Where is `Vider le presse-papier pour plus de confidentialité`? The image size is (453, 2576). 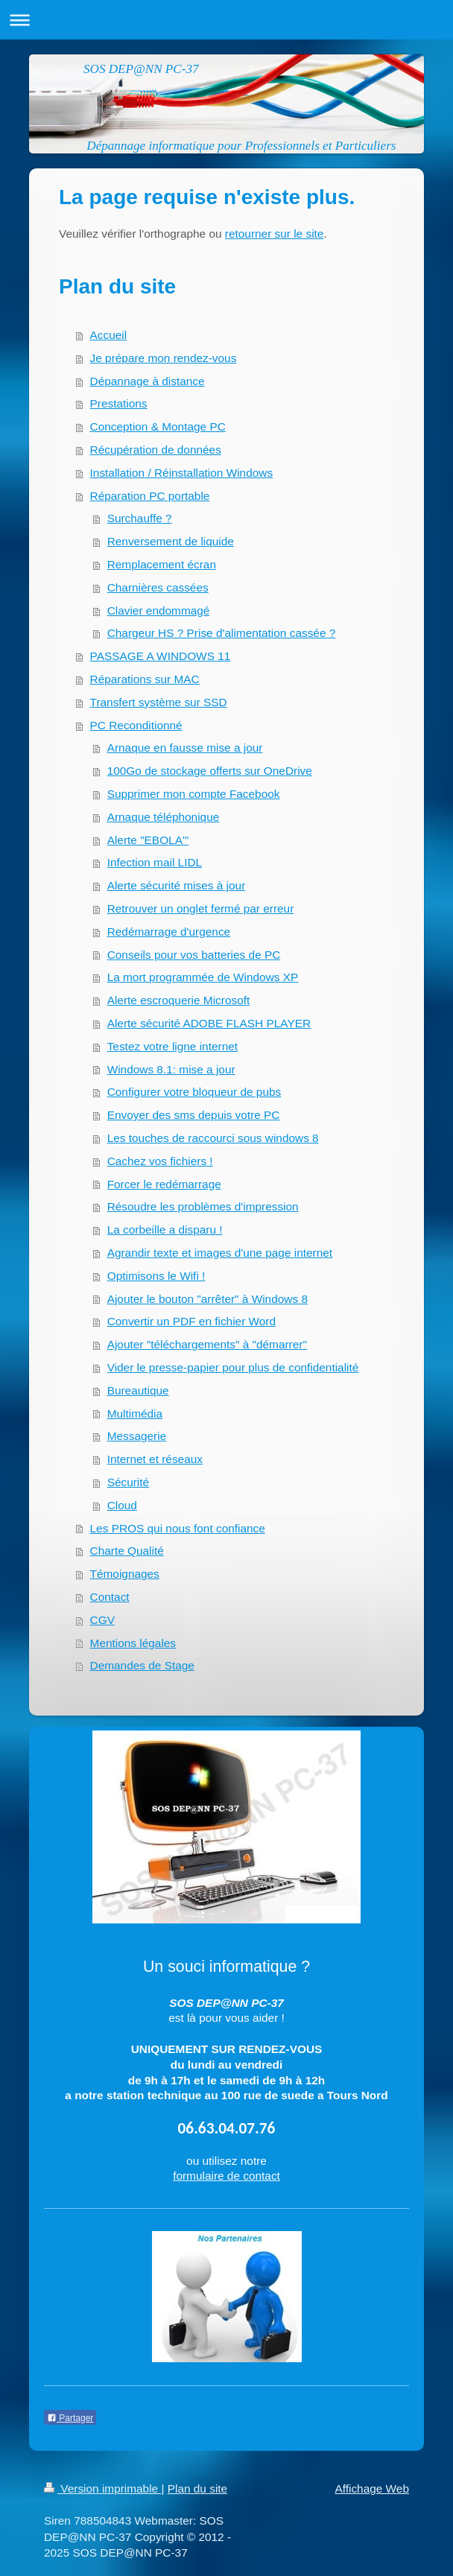 Vider le presse-papier pour plus de confidentialité is located at coordinates (233, 1367).